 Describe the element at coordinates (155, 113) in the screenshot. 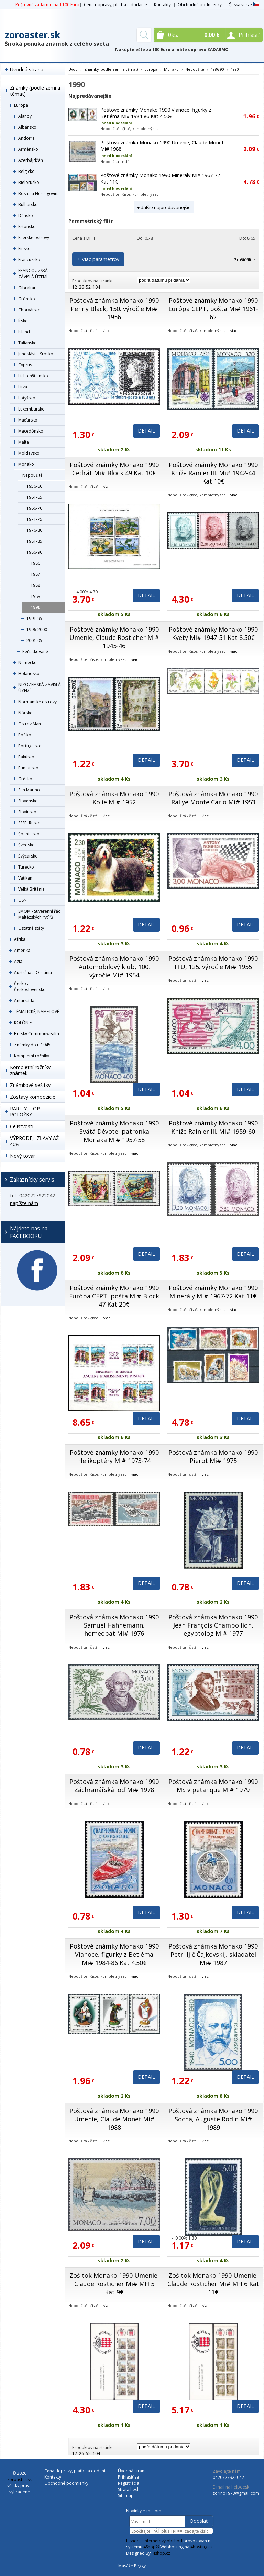

I see `Poštové známky Monako 1990 Vianoce, figurky z Betléma Mi# 1984-86 Kat 4.50€` at that location.